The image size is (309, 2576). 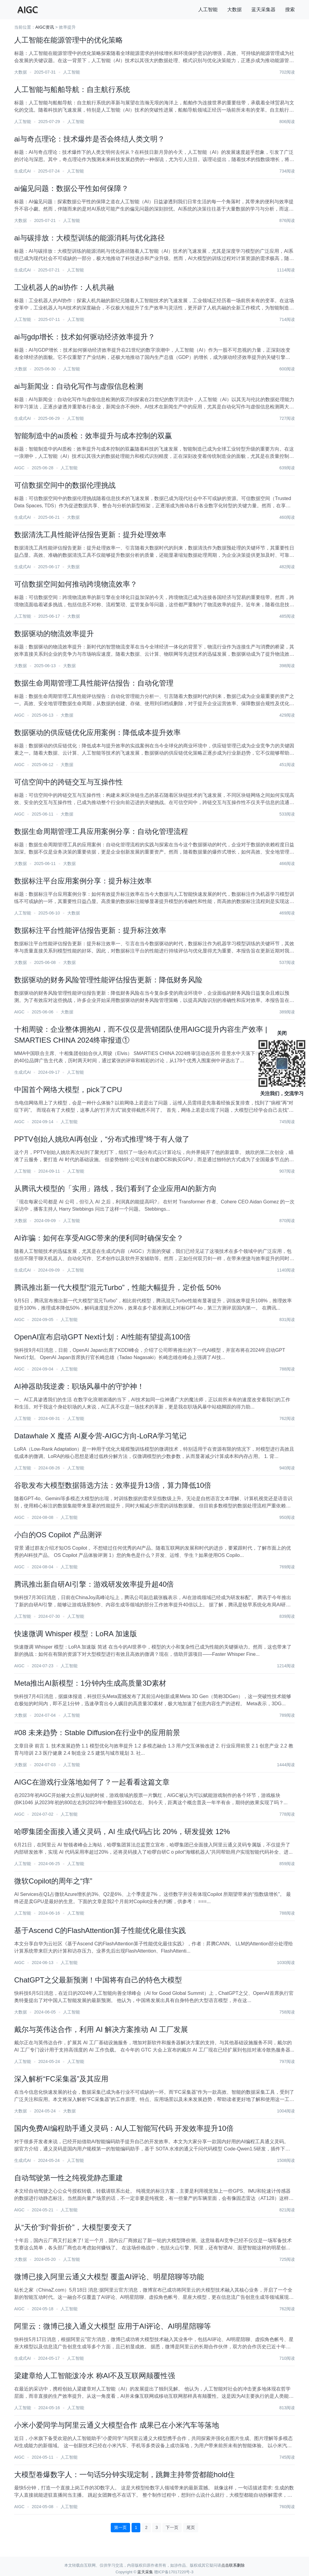 What do you see at coordinates (78, 386) in the screenshot?
I see `ai与新闻业：自动化写作与虚假信息检测` at bounding box center [78, 386].